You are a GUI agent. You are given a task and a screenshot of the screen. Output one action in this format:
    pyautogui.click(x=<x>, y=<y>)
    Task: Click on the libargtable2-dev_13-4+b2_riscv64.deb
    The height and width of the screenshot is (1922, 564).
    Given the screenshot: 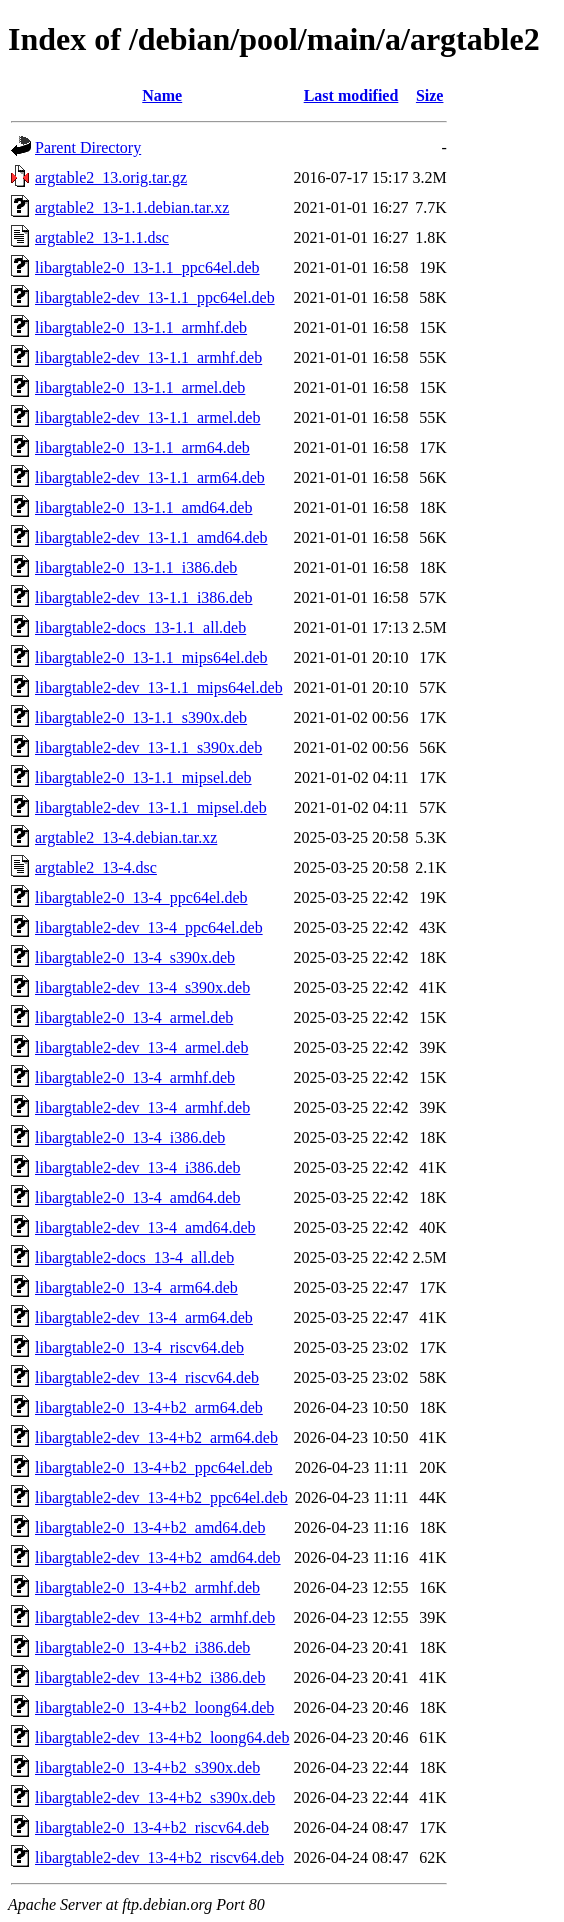 What is the action you would take?
    pyautogui.click(x=159, y=1857)
    